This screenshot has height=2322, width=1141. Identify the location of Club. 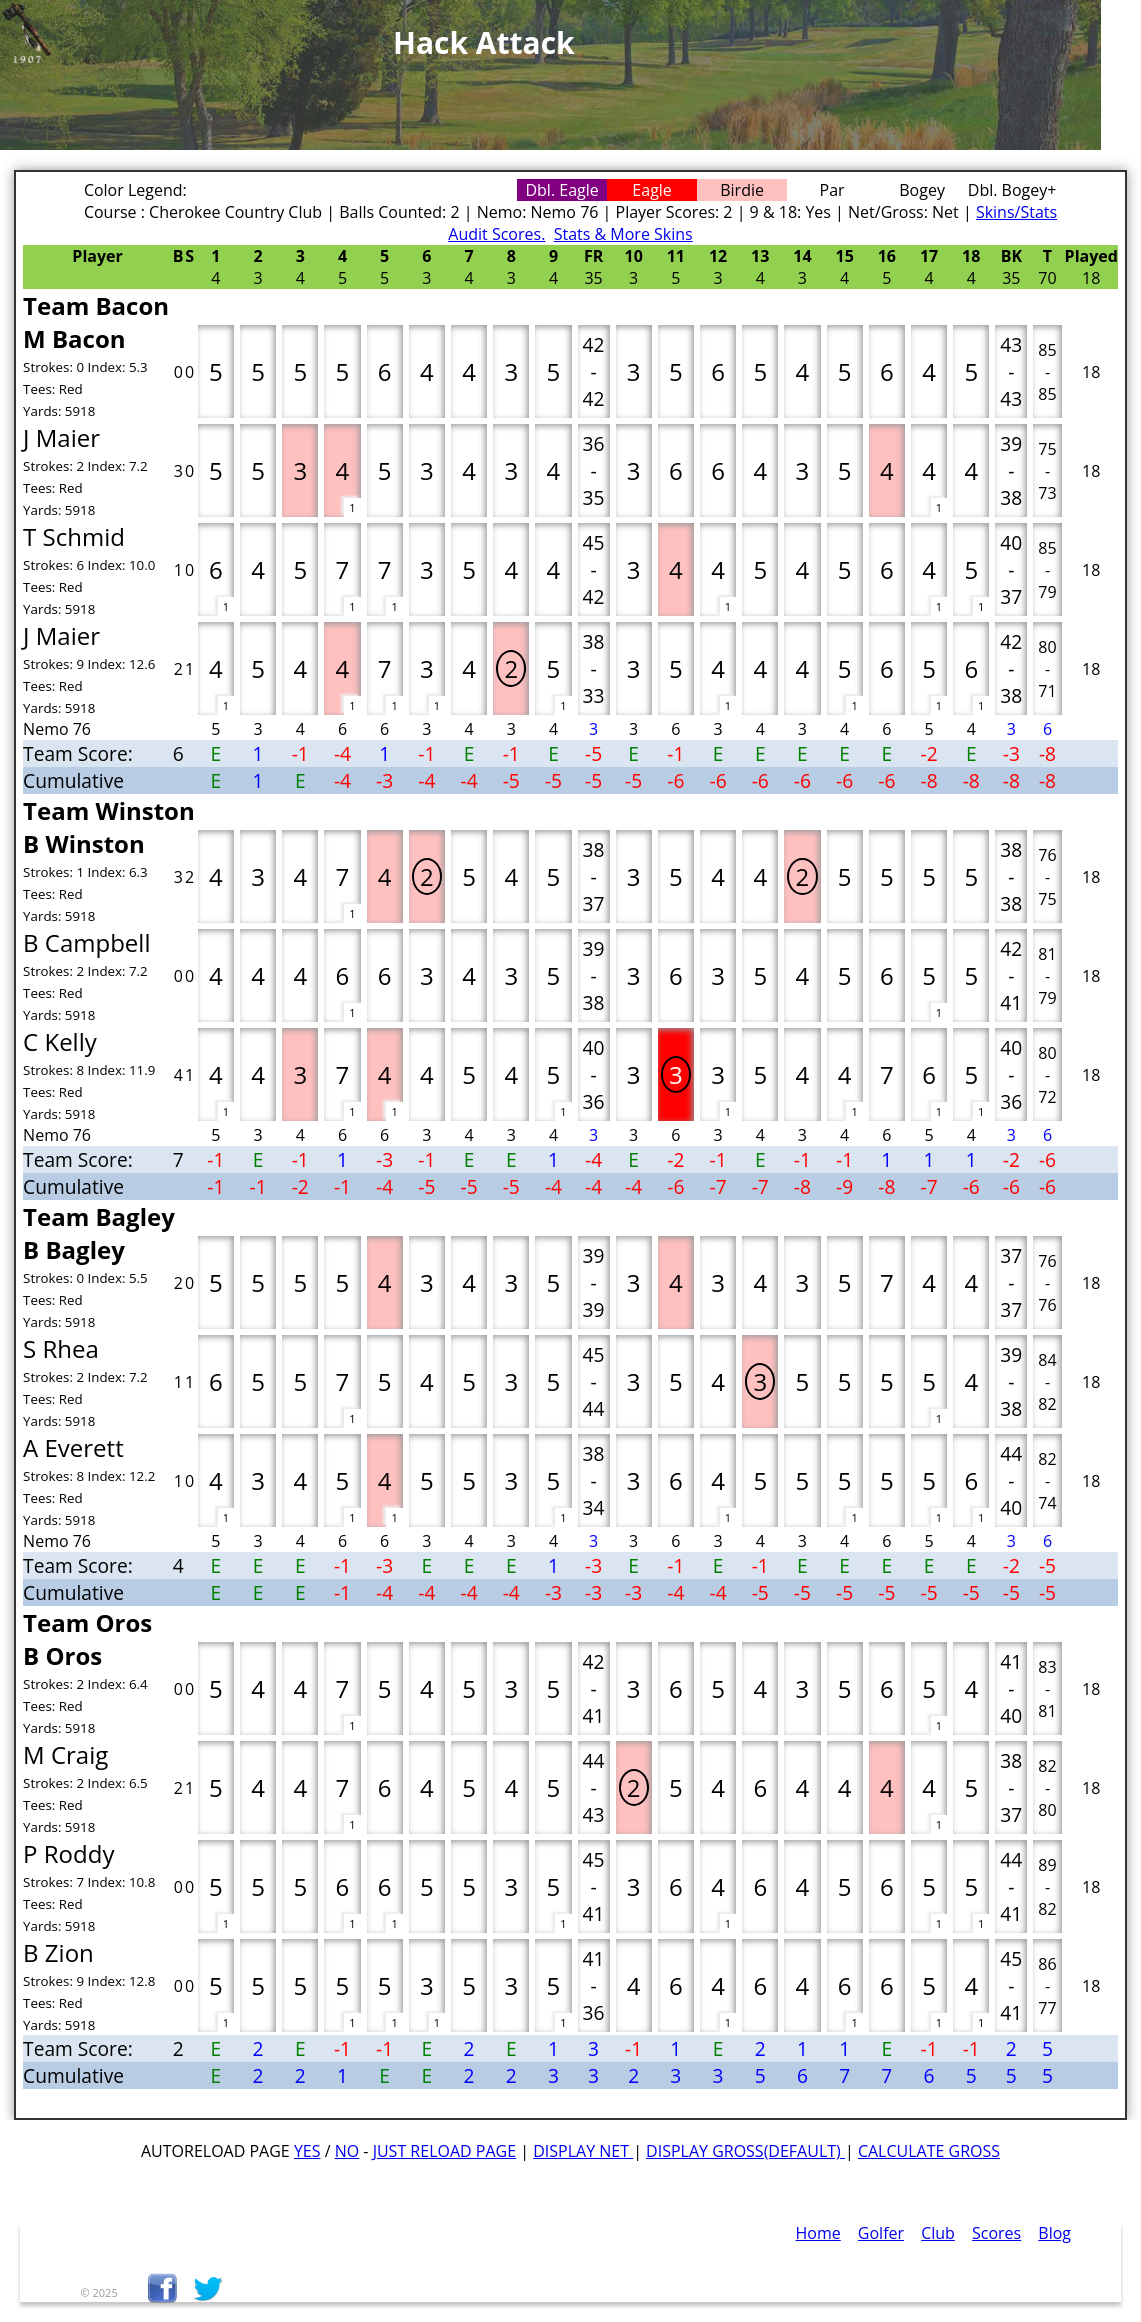
(938, 2233).